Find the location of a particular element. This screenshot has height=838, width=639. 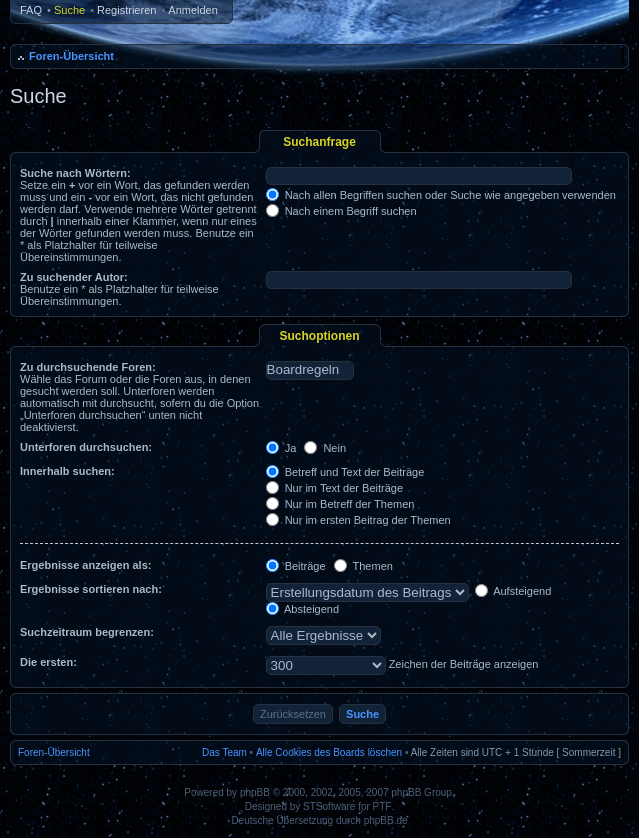

Nur im Betreff der Themen is located at coordinates (340, 504).